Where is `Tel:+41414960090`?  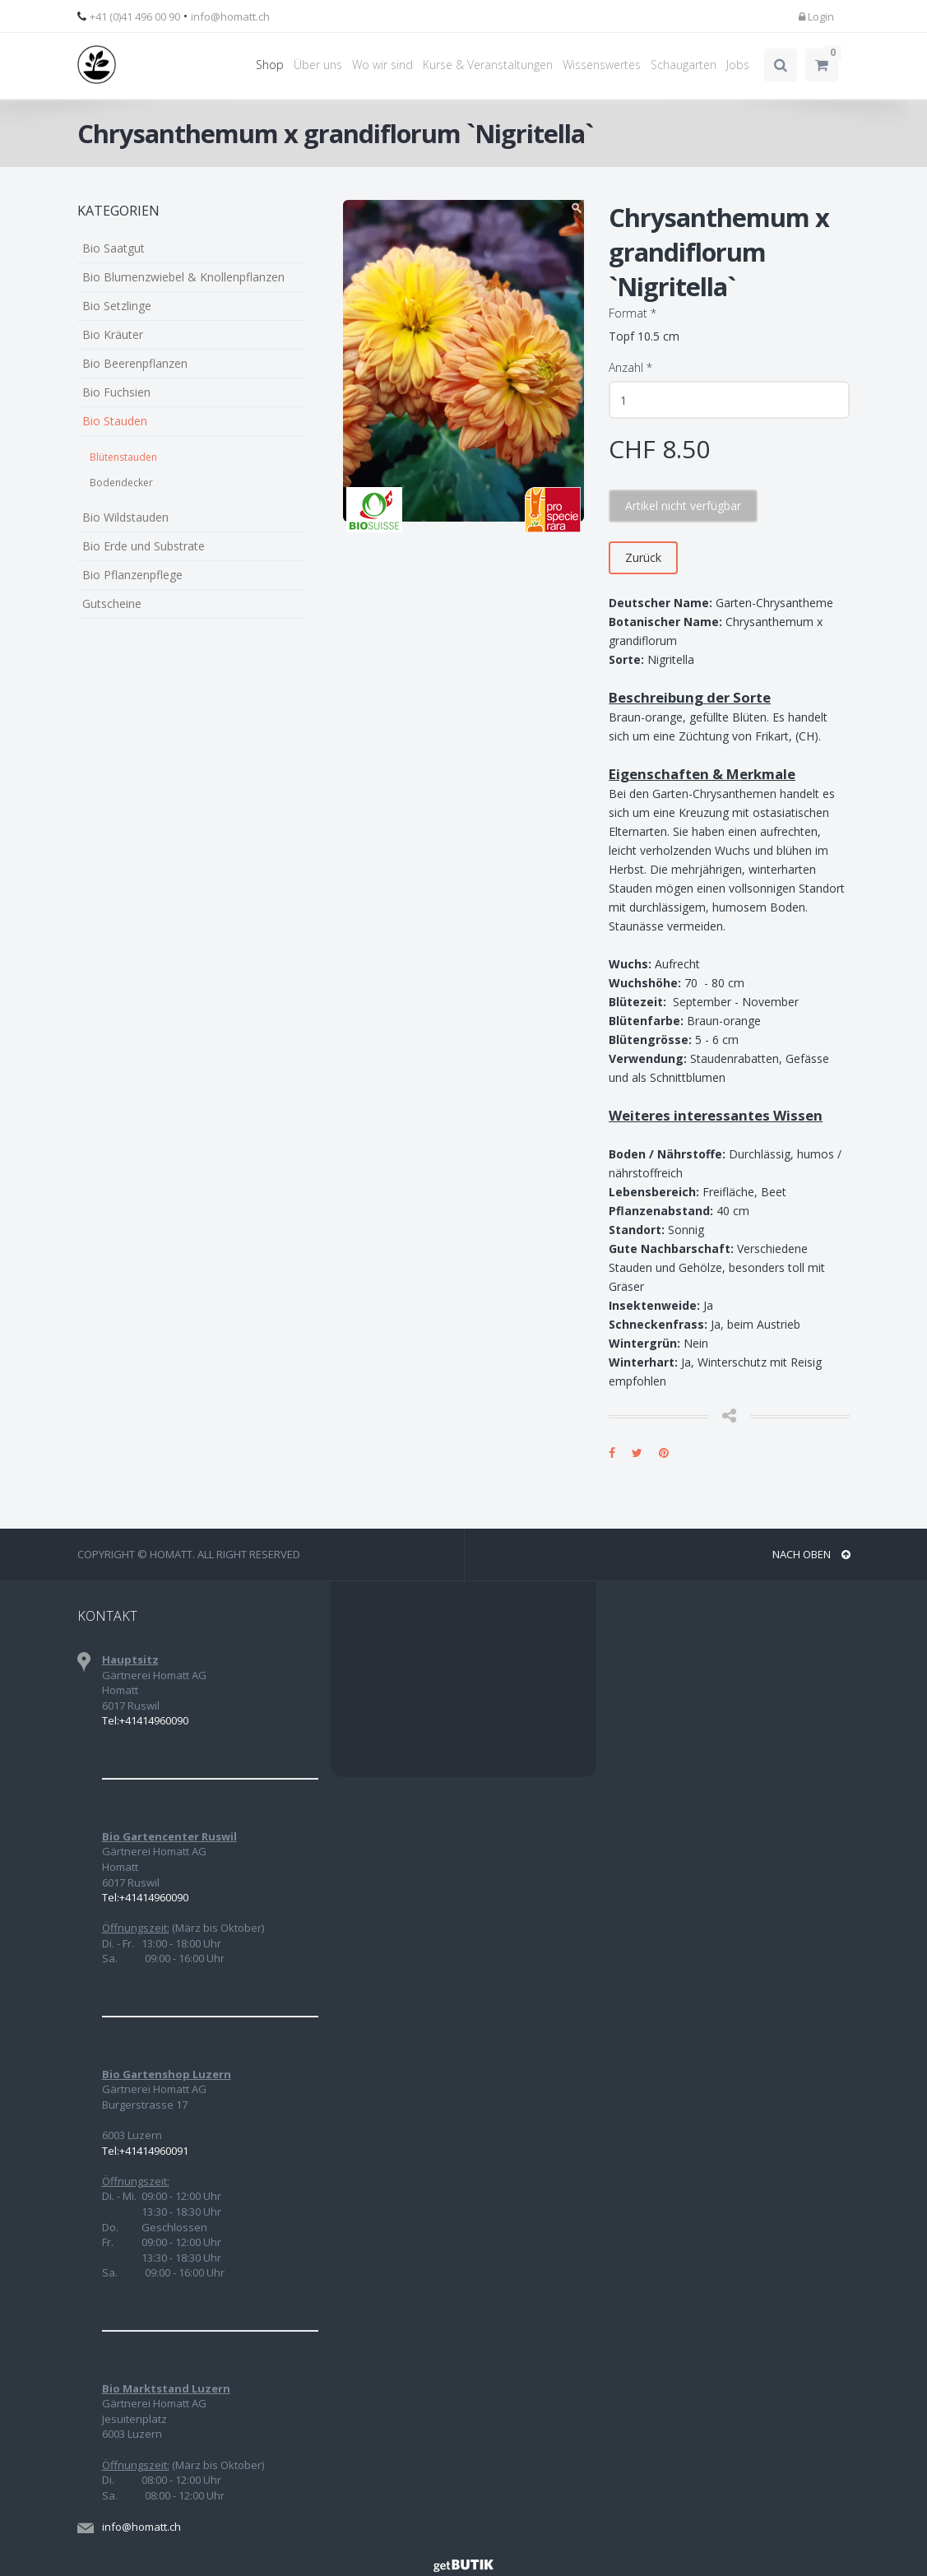 Tel:+41414960090 is located at coordinates (145, 1720).